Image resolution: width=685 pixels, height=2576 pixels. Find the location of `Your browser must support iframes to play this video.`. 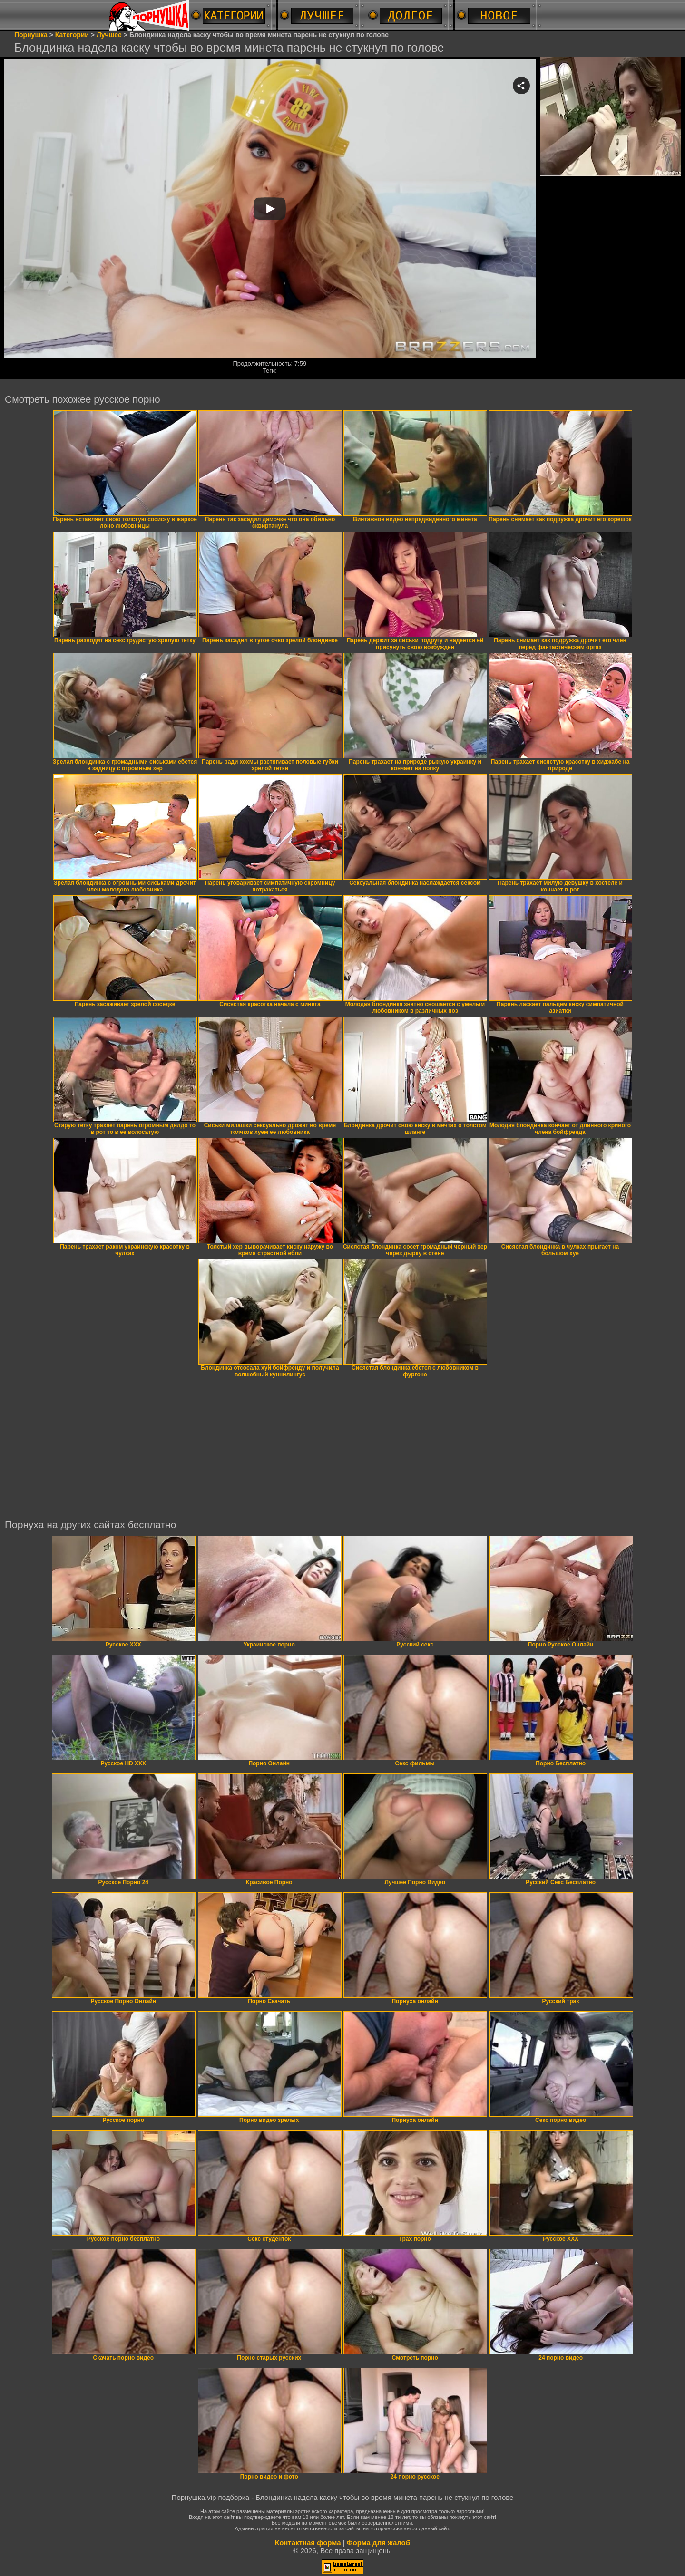

Your browser must support iframes to play this video. is located at coordinates (270, 209).